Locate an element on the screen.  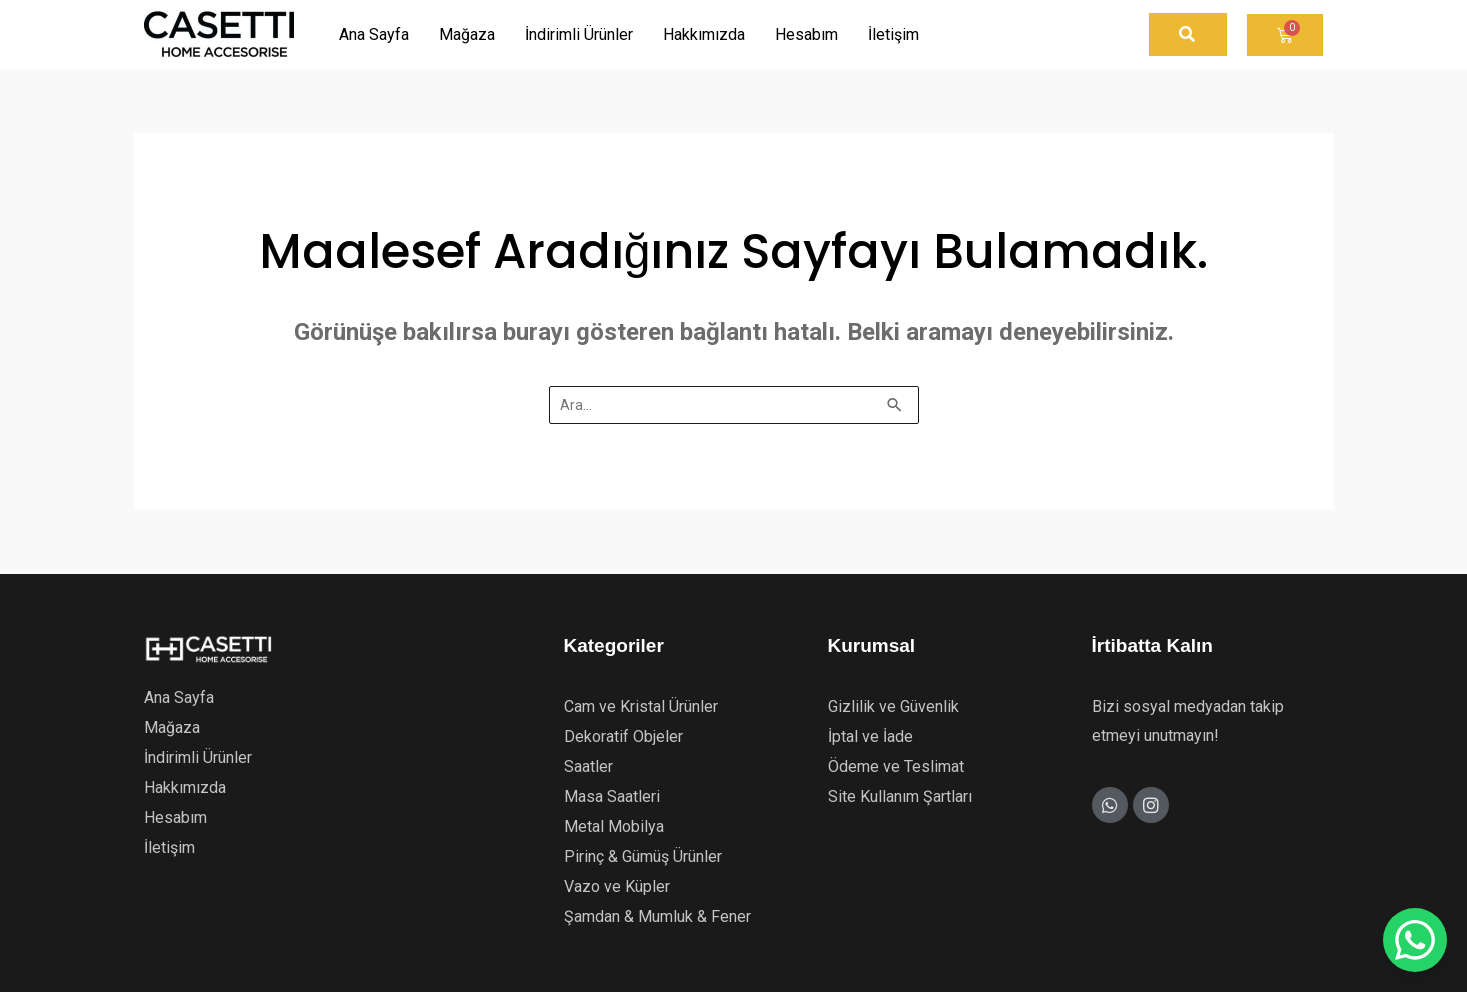
Gizlilik ve Güvenlik is located at coordinates (893, 706).